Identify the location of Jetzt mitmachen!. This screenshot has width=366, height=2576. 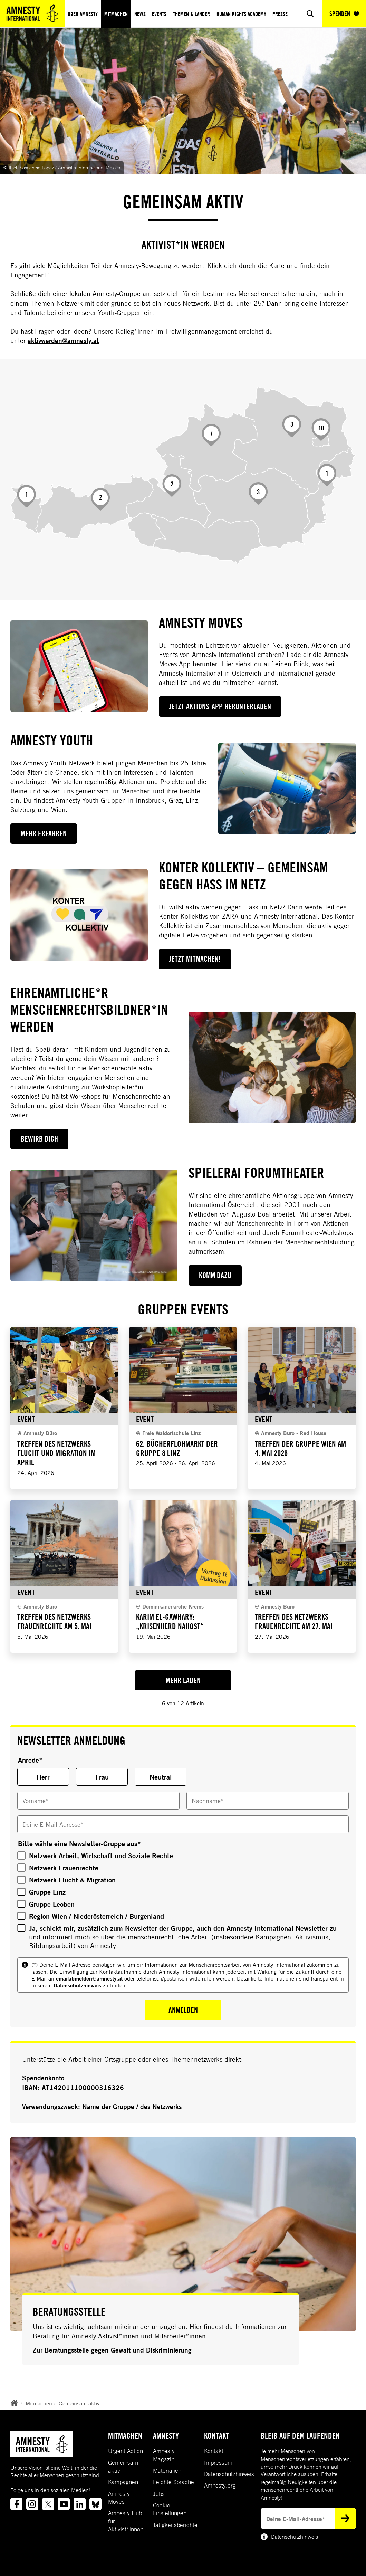
(195, 958).